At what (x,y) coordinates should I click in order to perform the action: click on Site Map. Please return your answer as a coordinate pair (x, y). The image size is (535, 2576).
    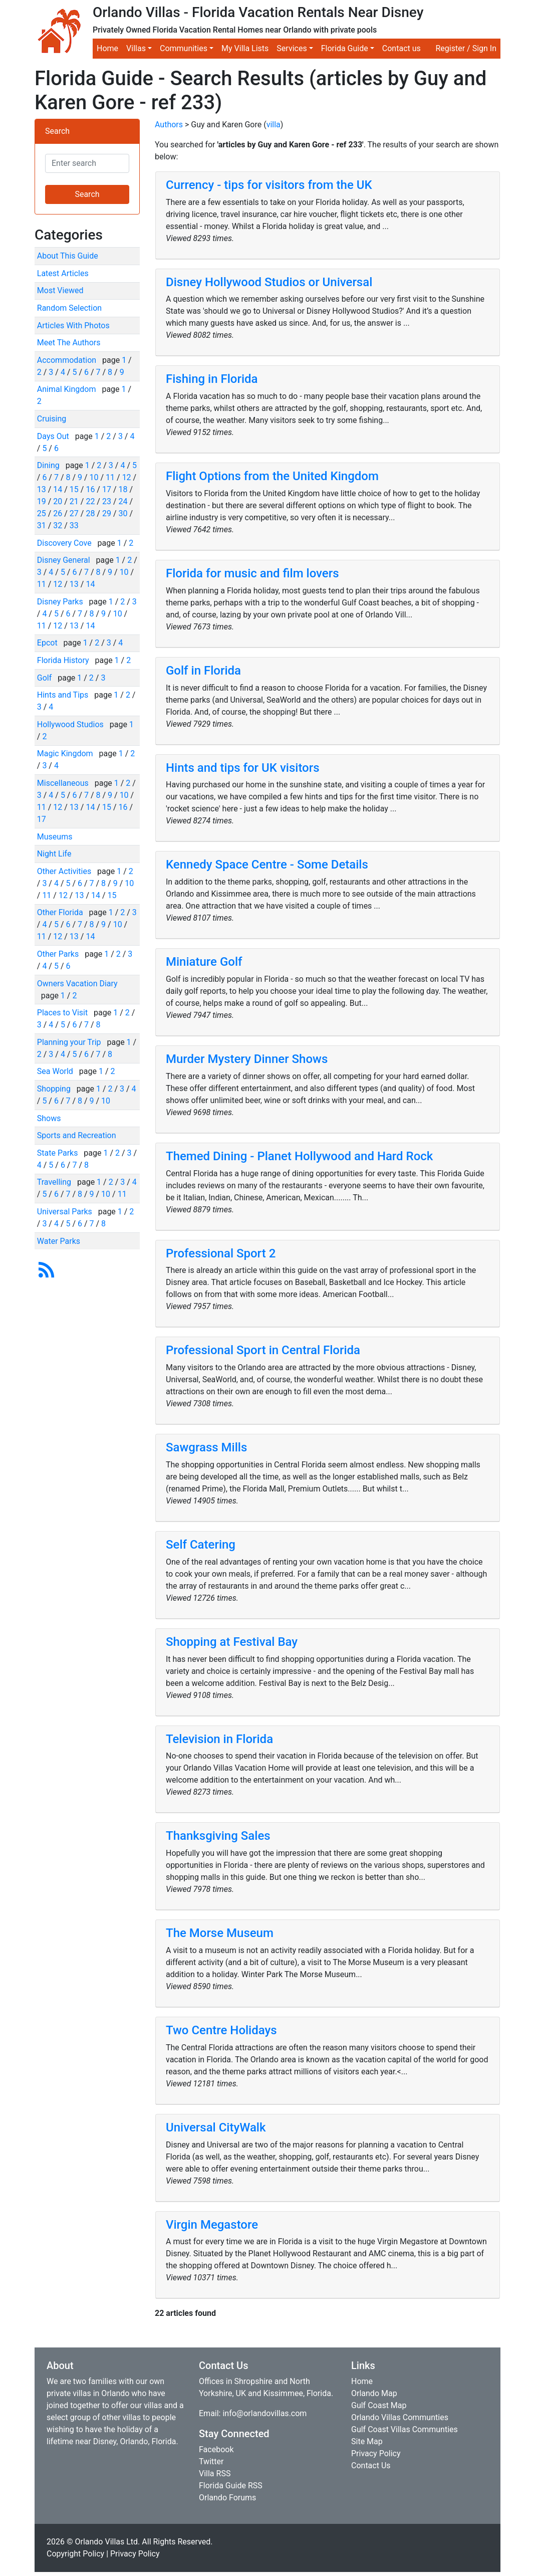
    Looking at the image, I should click on (367, 2441).